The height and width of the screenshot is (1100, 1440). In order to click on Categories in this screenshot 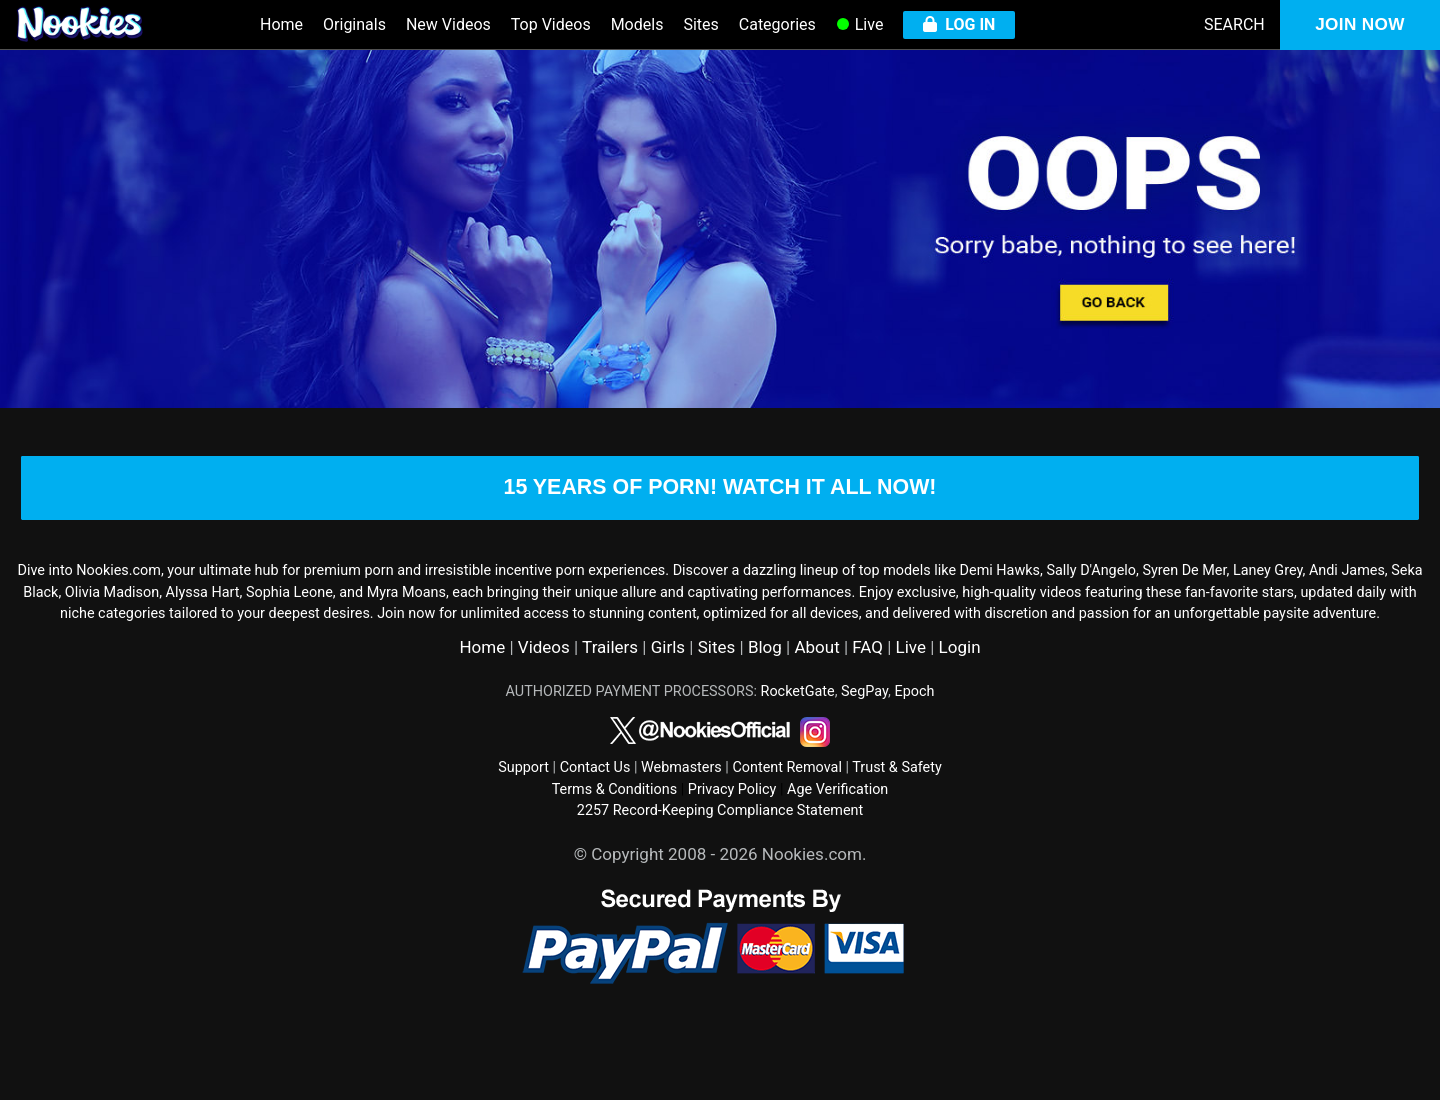, I will do `click(777, 24)`.